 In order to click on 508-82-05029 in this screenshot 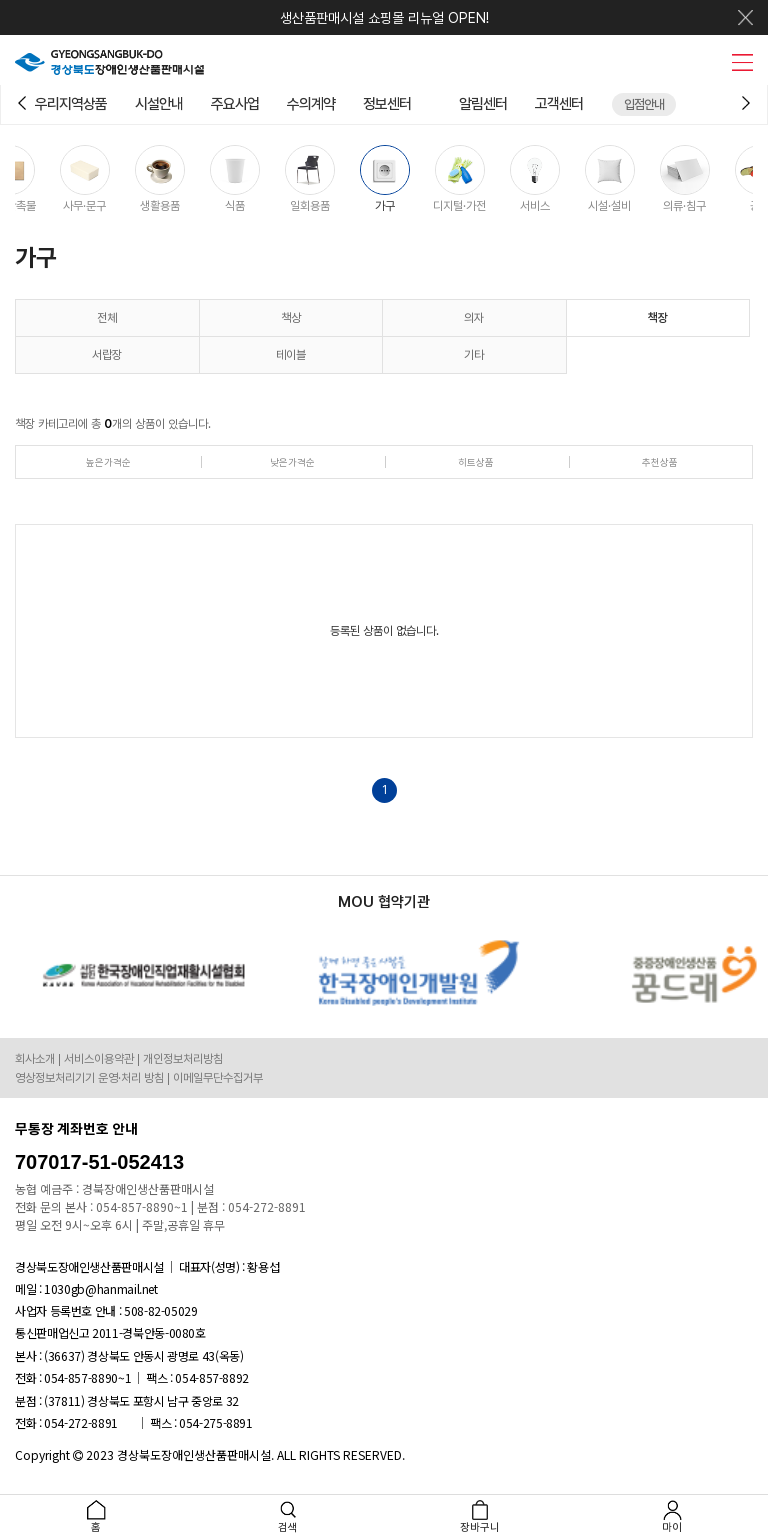, I will do `click(161, 1310)`.